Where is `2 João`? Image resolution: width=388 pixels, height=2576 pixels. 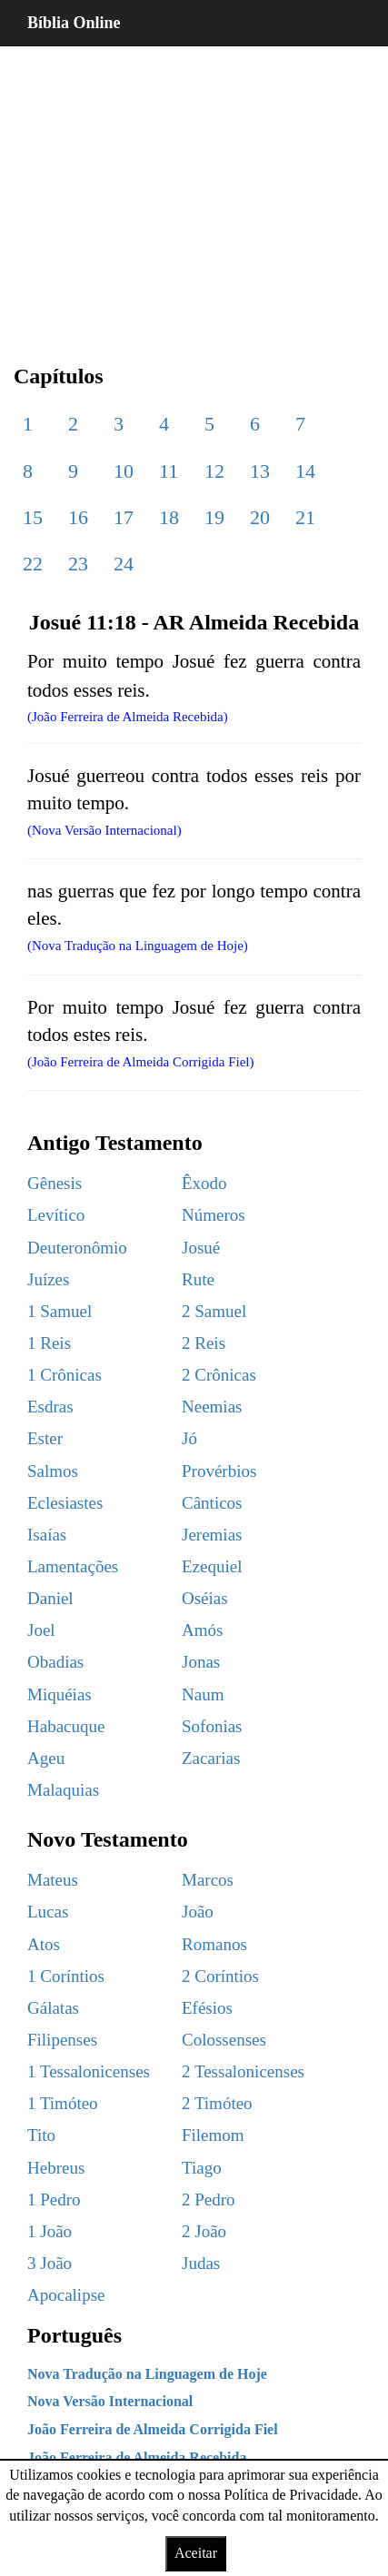 2 João is located at coordinates (204, 2231).